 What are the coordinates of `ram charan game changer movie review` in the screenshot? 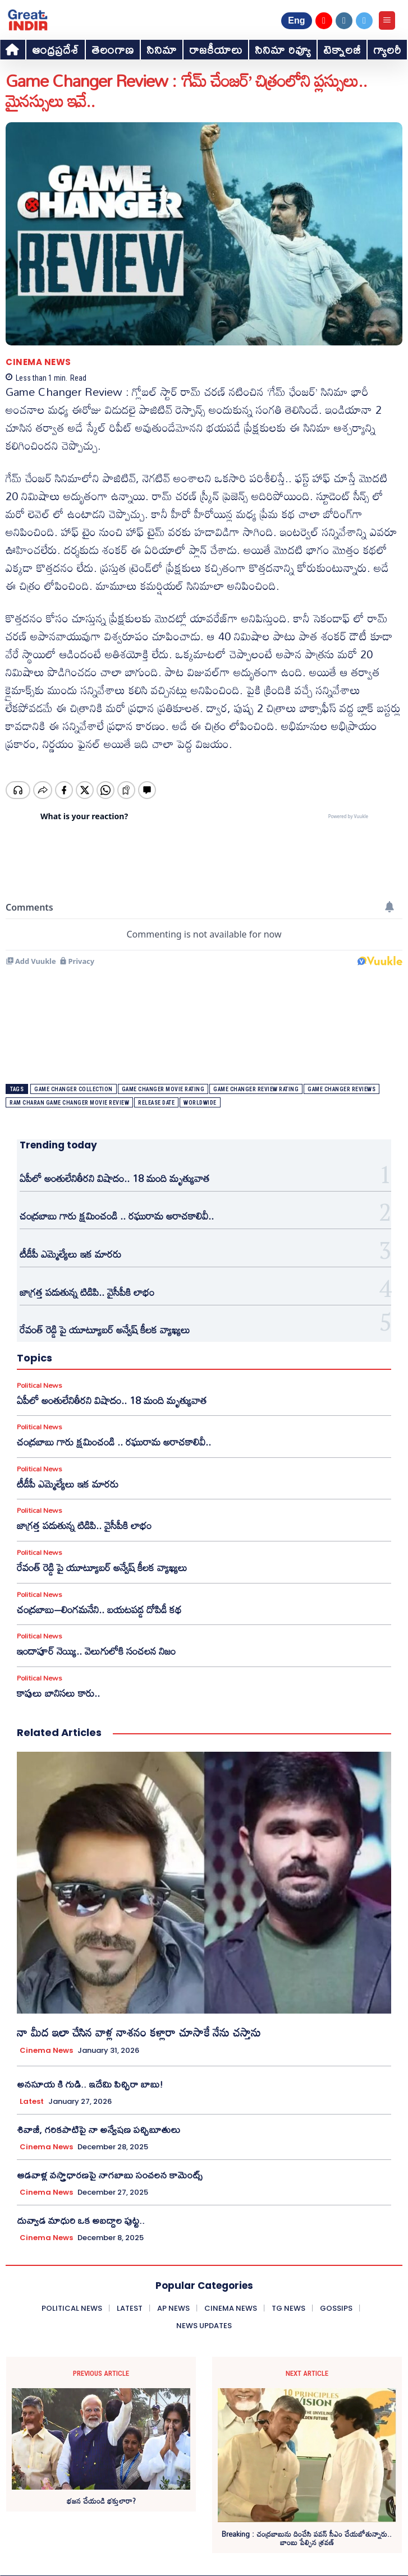 It's located at (69, 1103).